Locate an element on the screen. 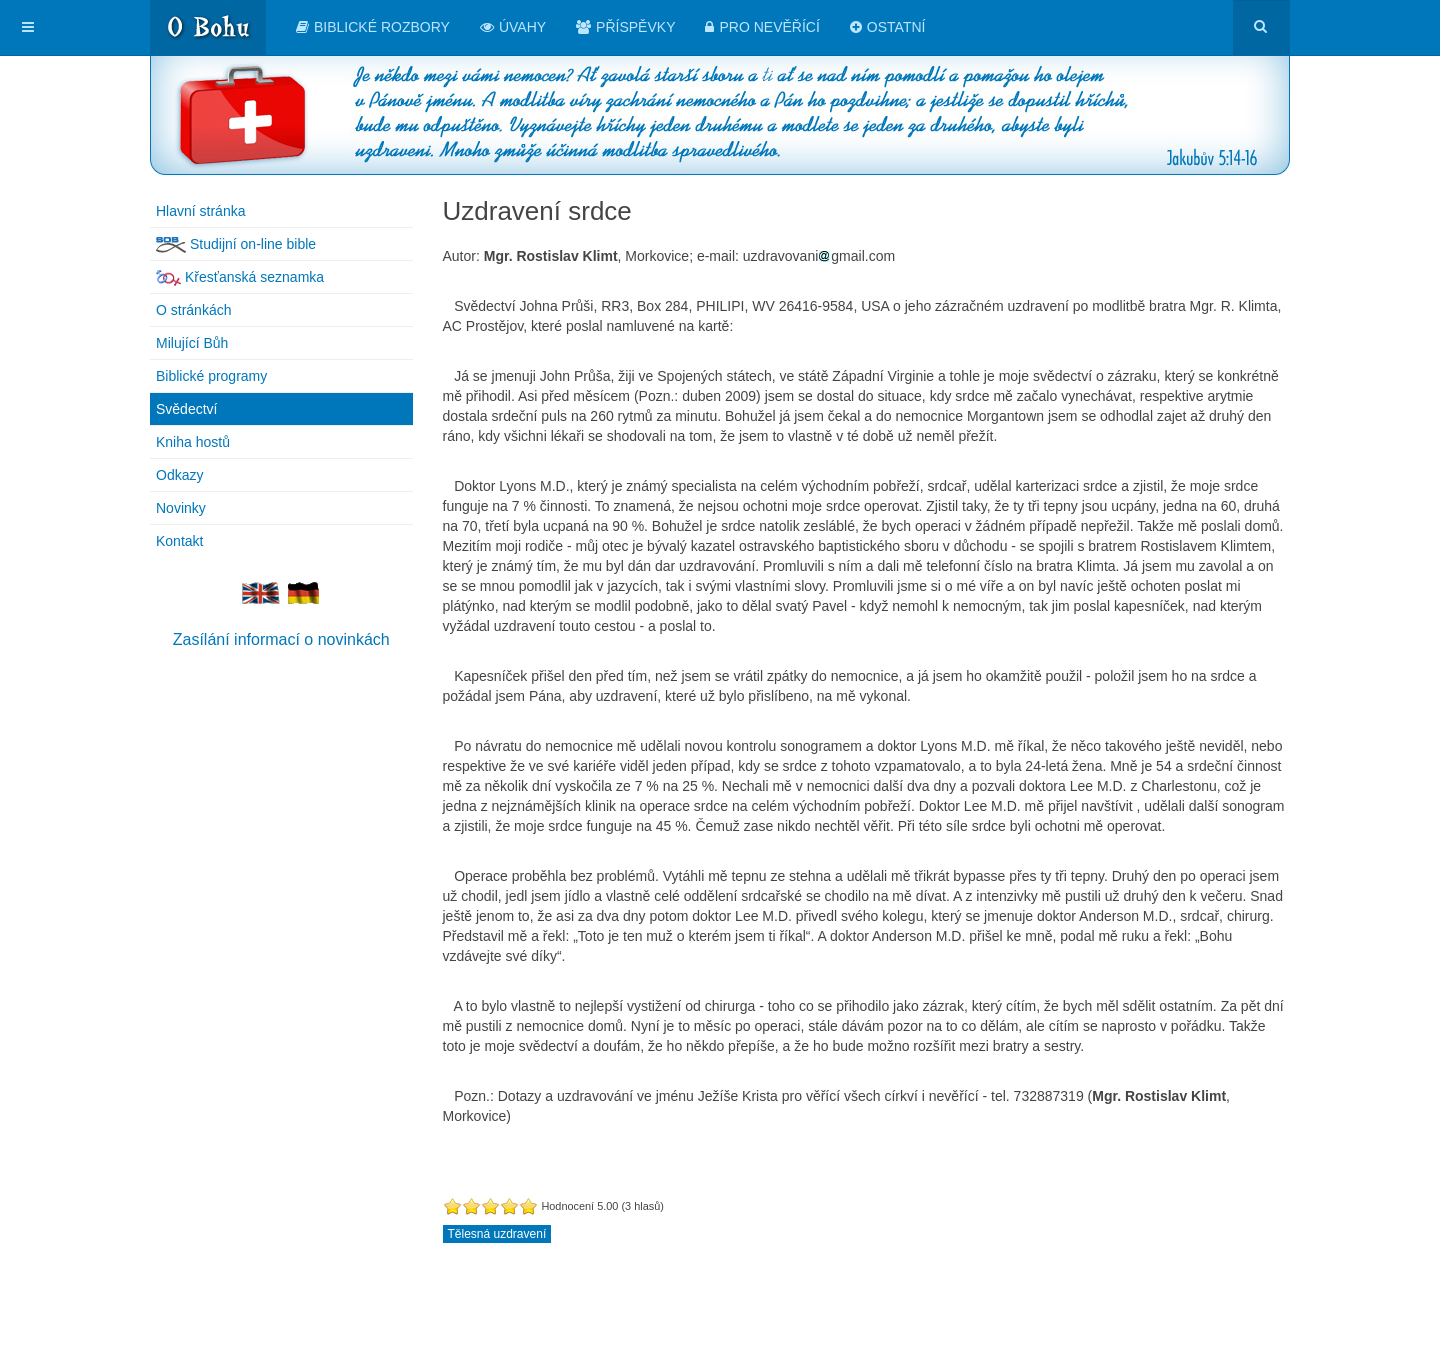 The width and height of the screenshot is (1440, 1349). Kniha hostů is located at coordinates (193, 442).